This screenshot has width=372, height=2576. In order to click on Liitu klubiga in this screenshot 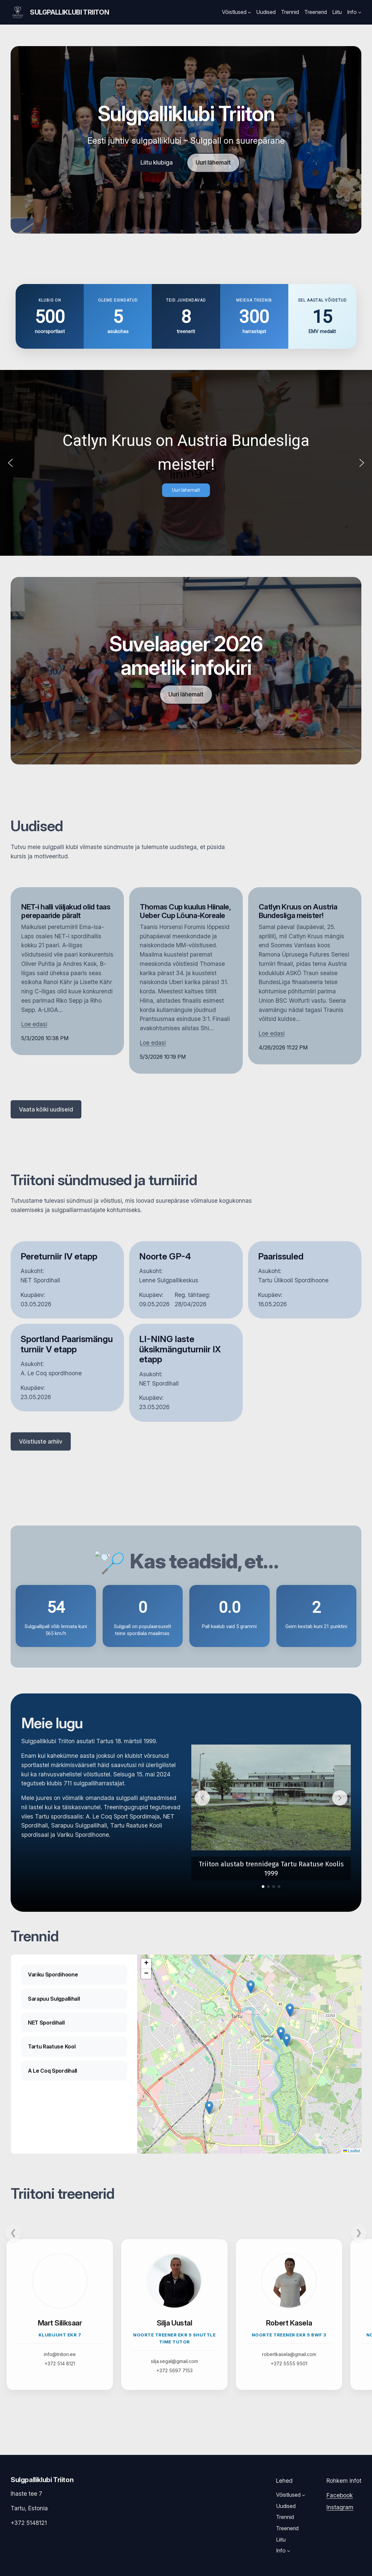, I will do `click(156, 162)`.